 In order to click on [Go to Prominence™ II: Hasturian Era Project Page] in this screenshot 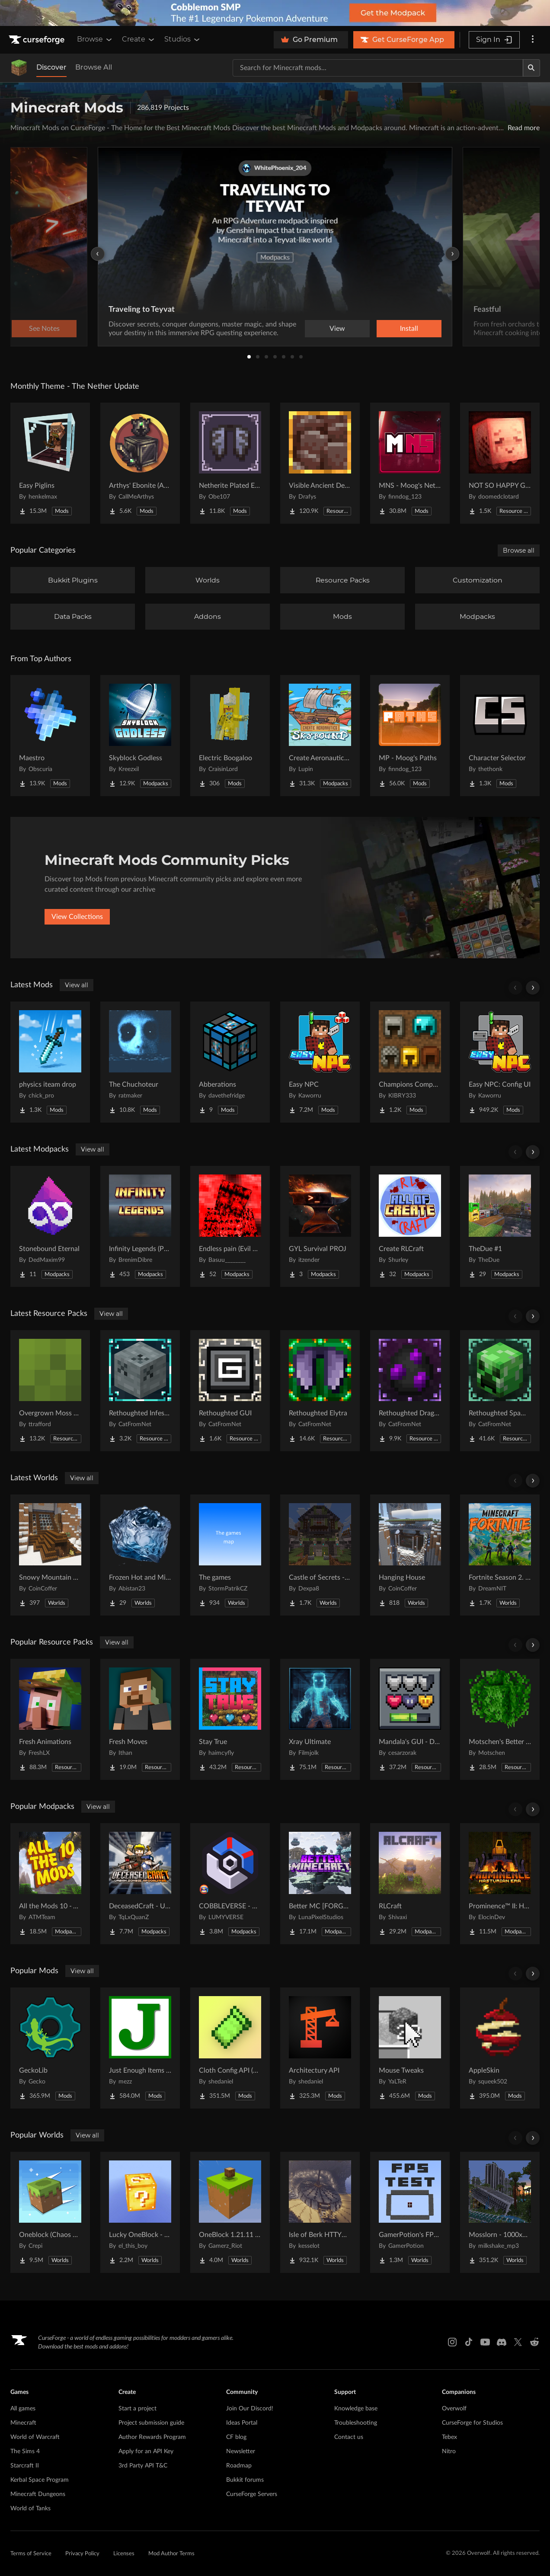, I will do `click(500, 1883)`.